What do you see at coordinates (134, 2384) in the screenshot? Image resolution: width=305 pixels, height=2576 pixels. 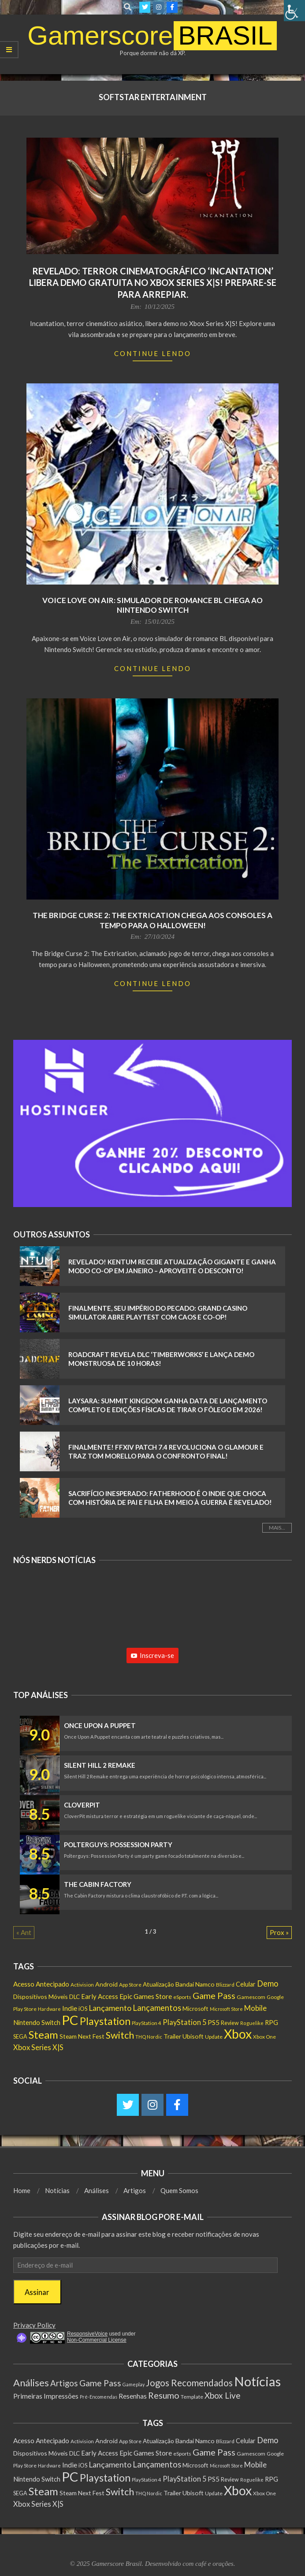 I see `Gameplay [Gameplay (1 item)]` at bounding box center [134, 2384].